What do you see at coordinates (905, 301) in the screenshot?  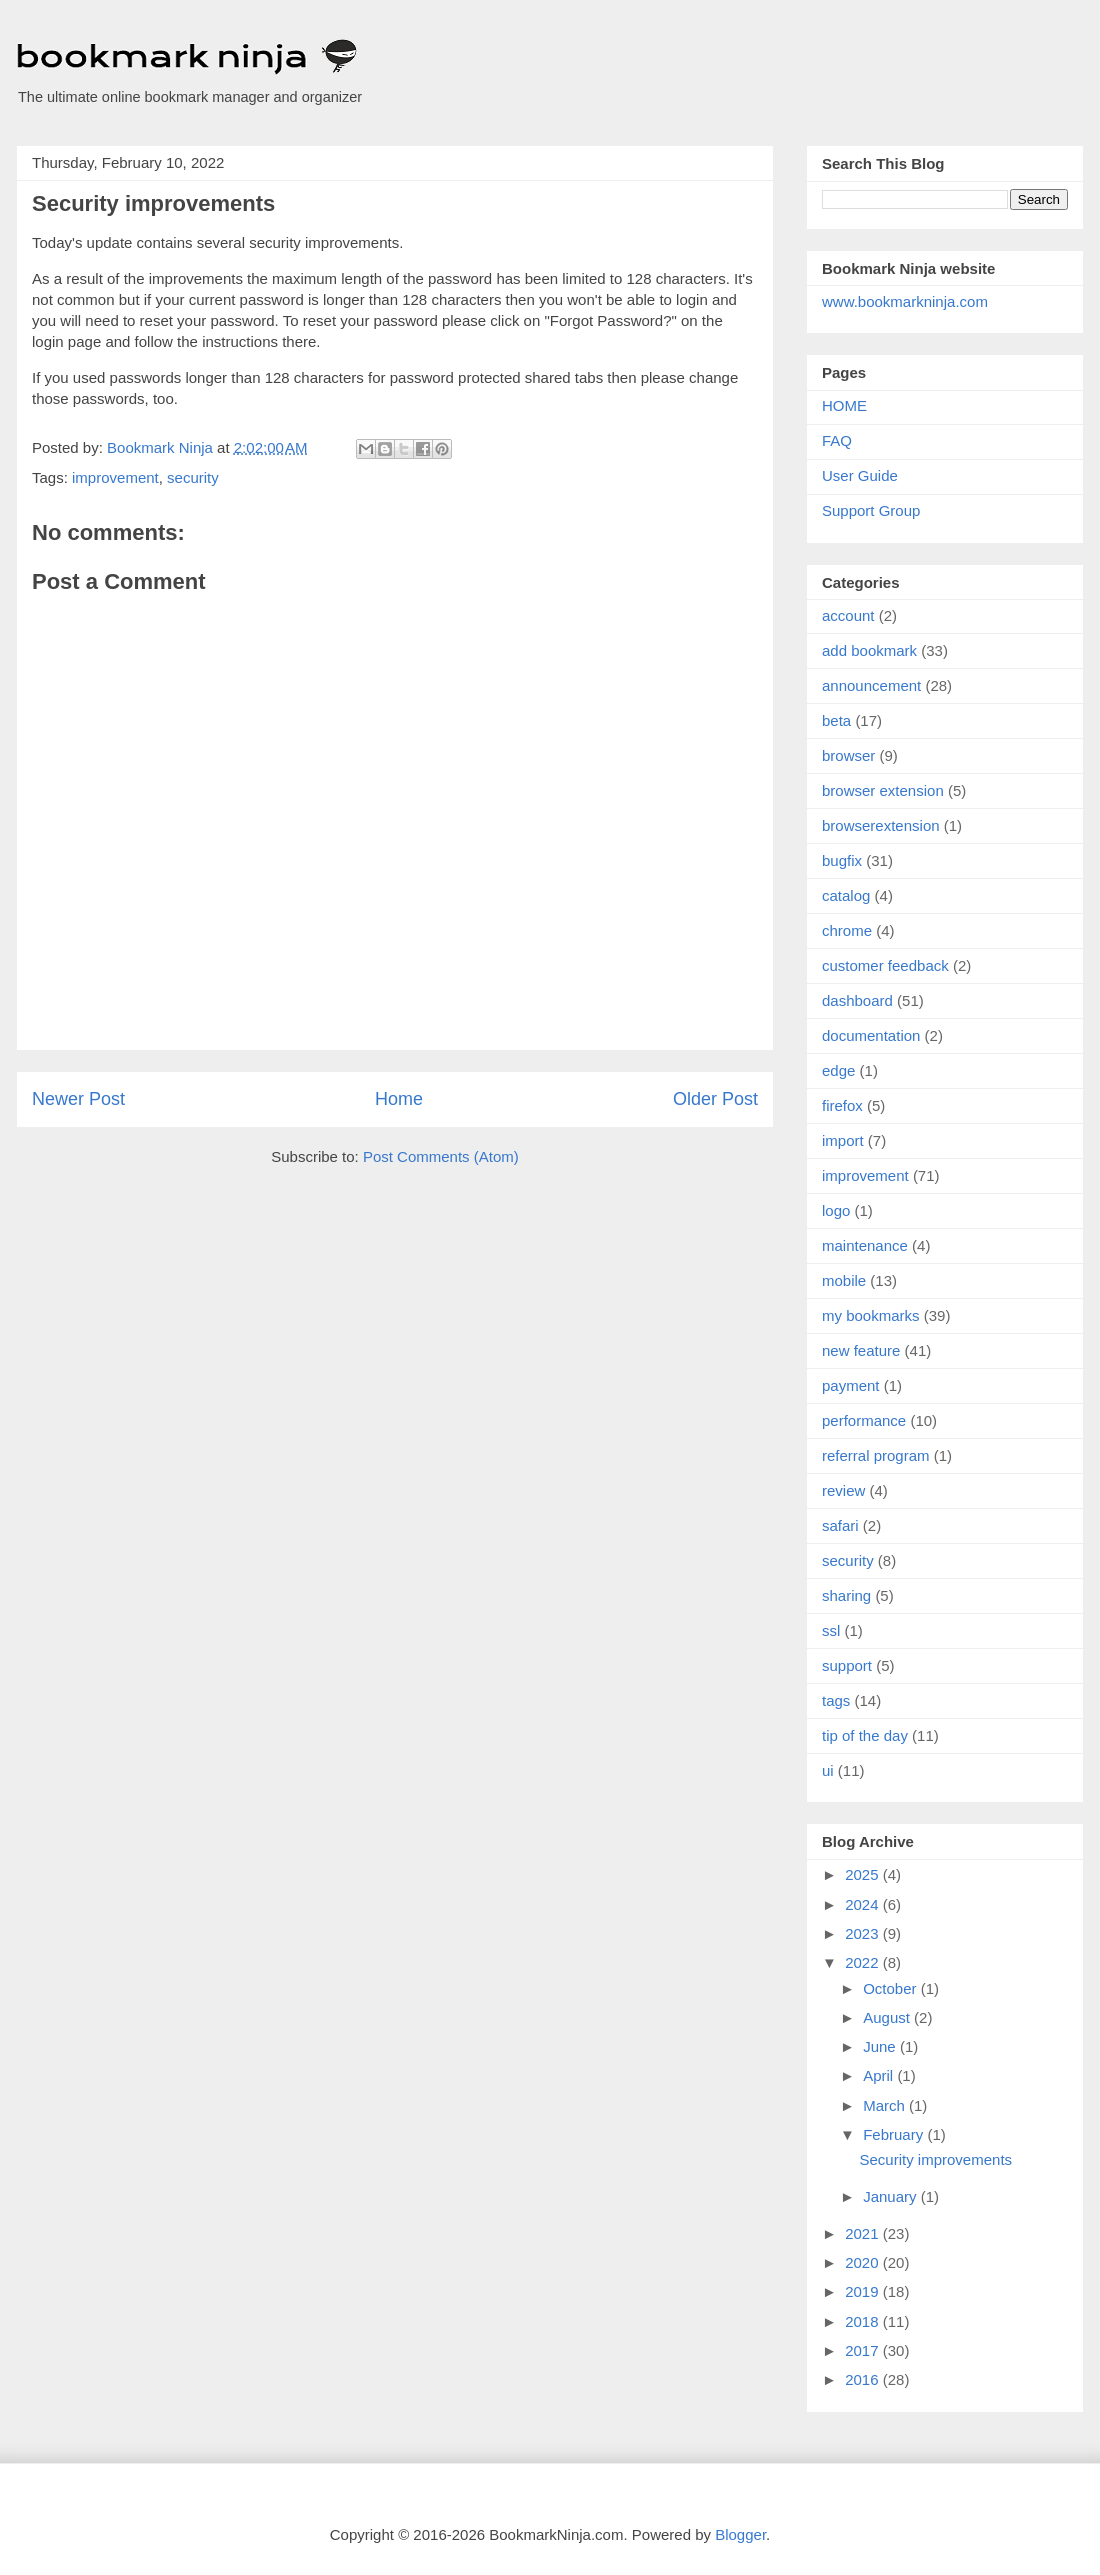 I see `www.bookmarkninja.com` at bounding box center [905, 301].